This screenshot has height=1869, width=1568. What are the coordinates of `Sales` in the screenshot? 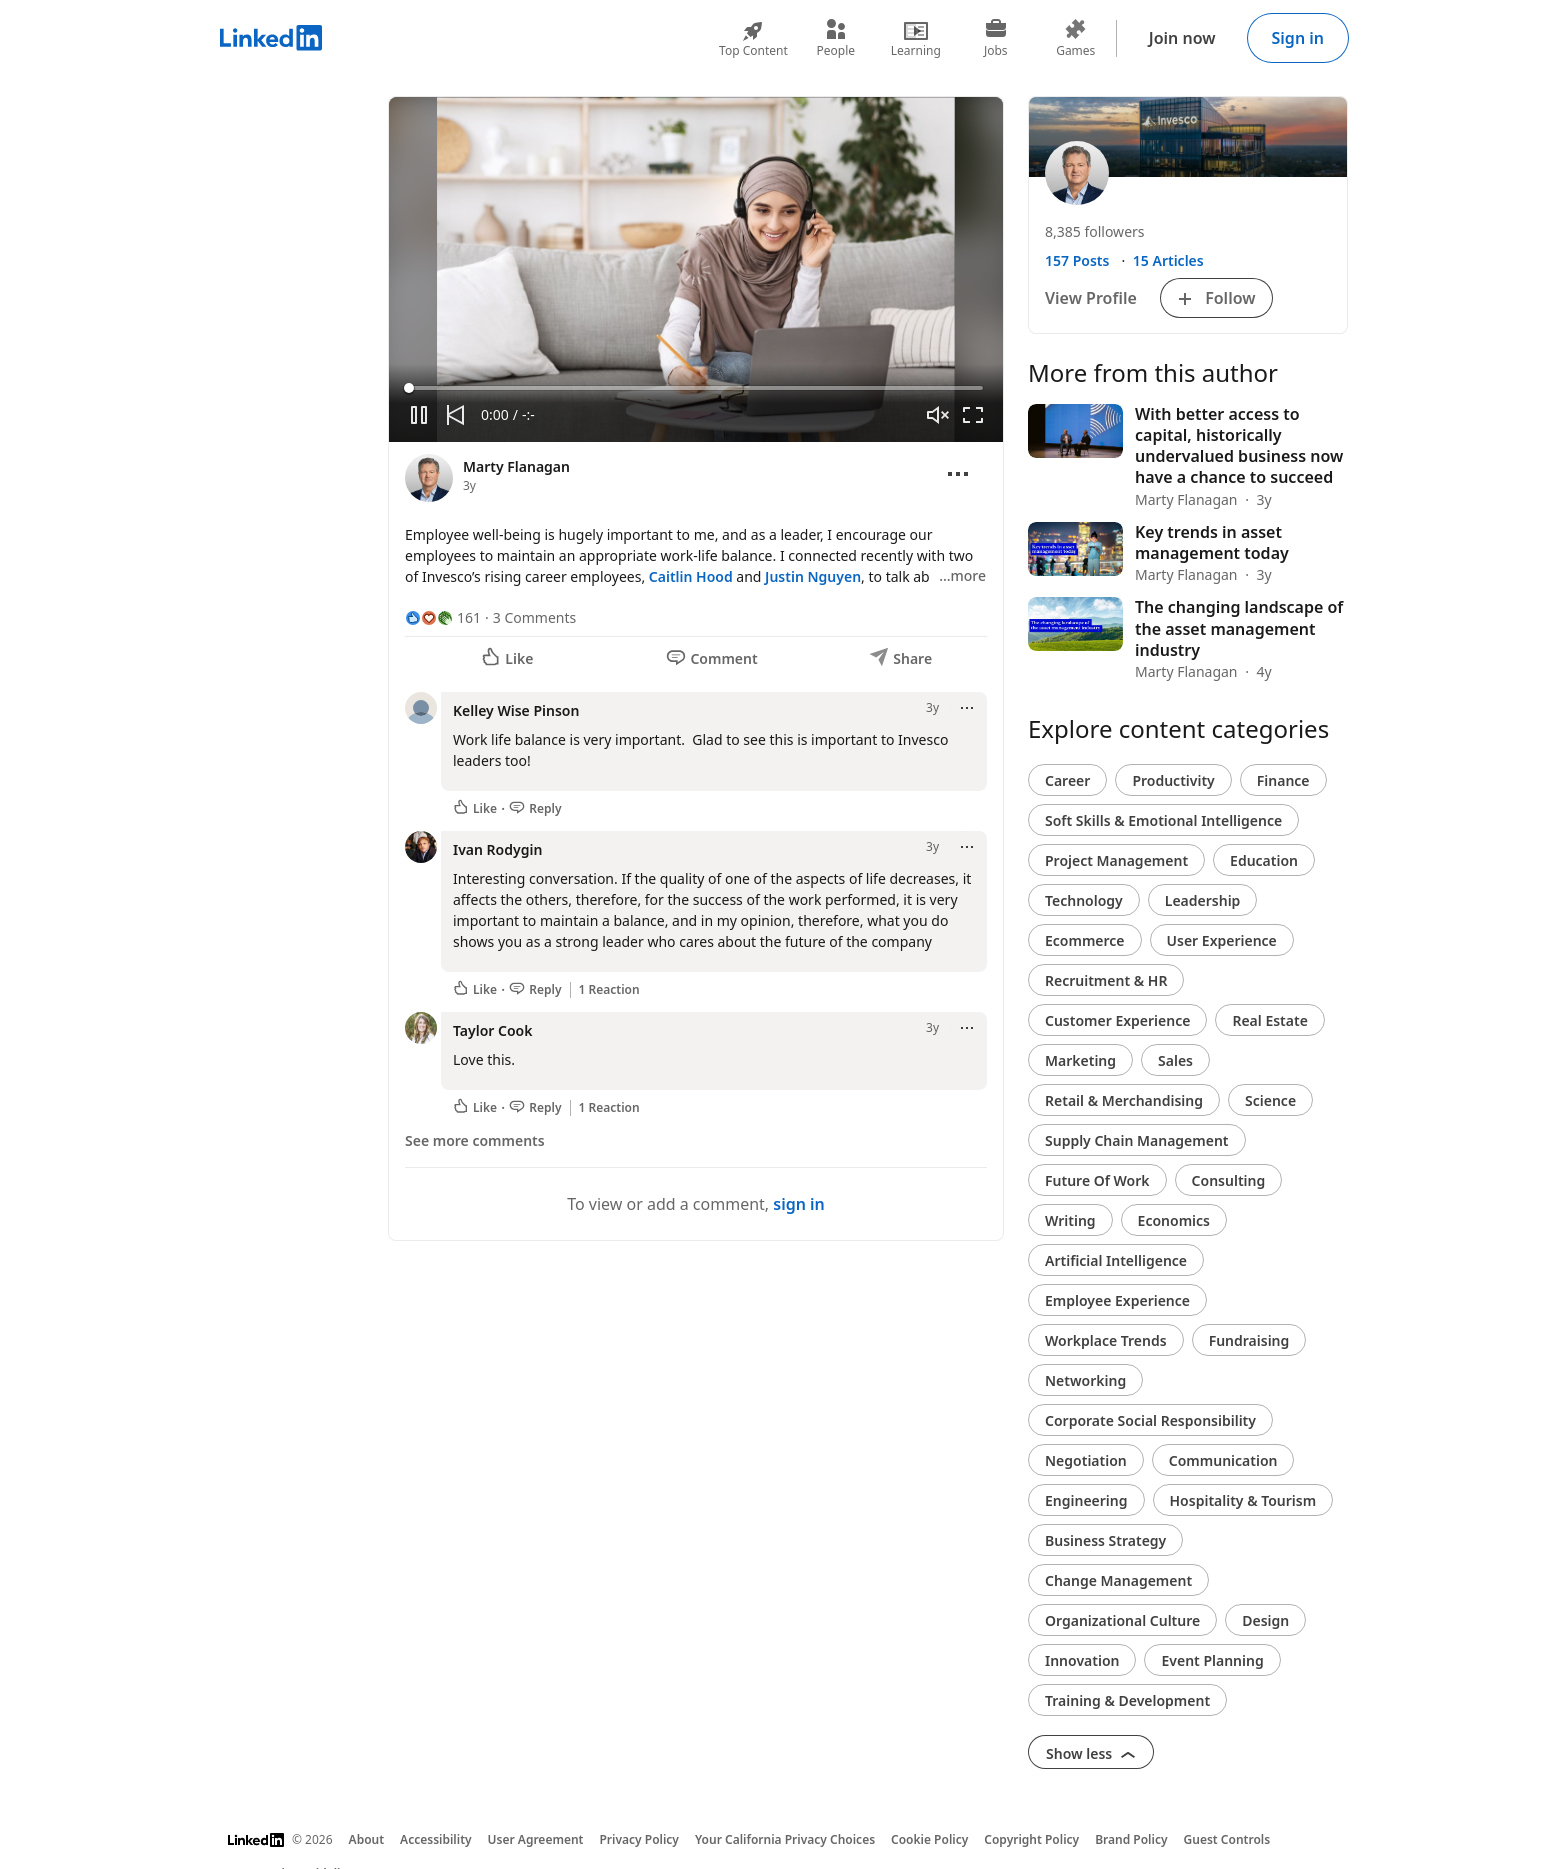 It's located at (1175, 1060).